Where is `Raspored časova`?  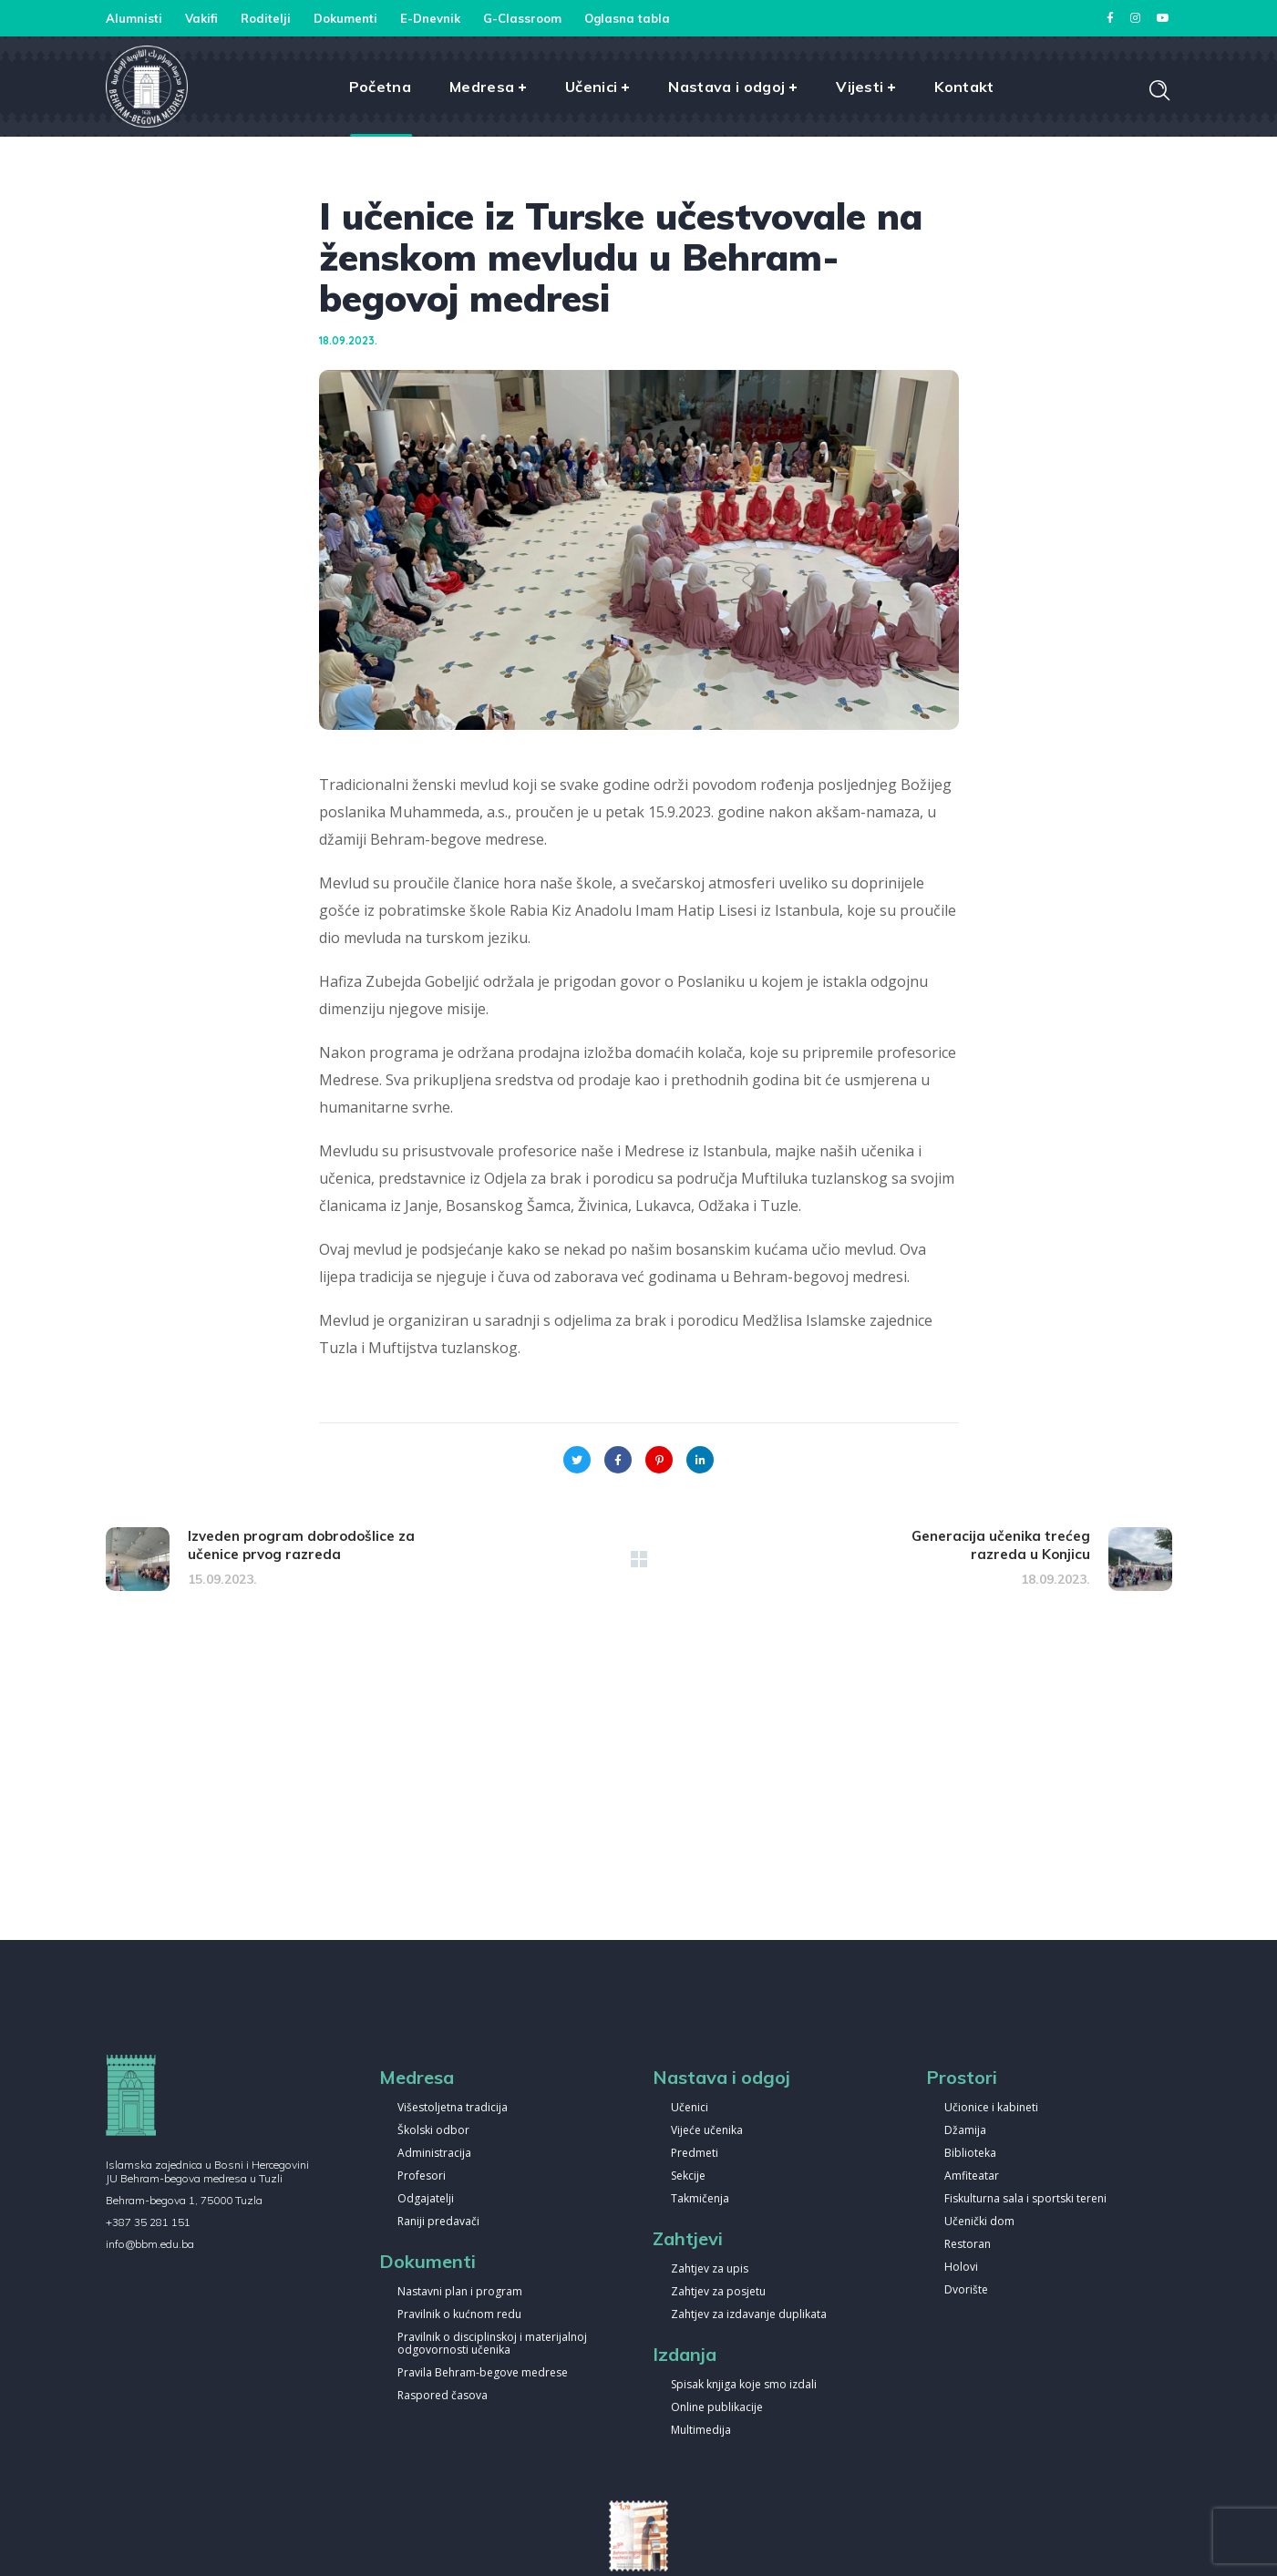
Raspored časova is located at coordinates (442, 2396).